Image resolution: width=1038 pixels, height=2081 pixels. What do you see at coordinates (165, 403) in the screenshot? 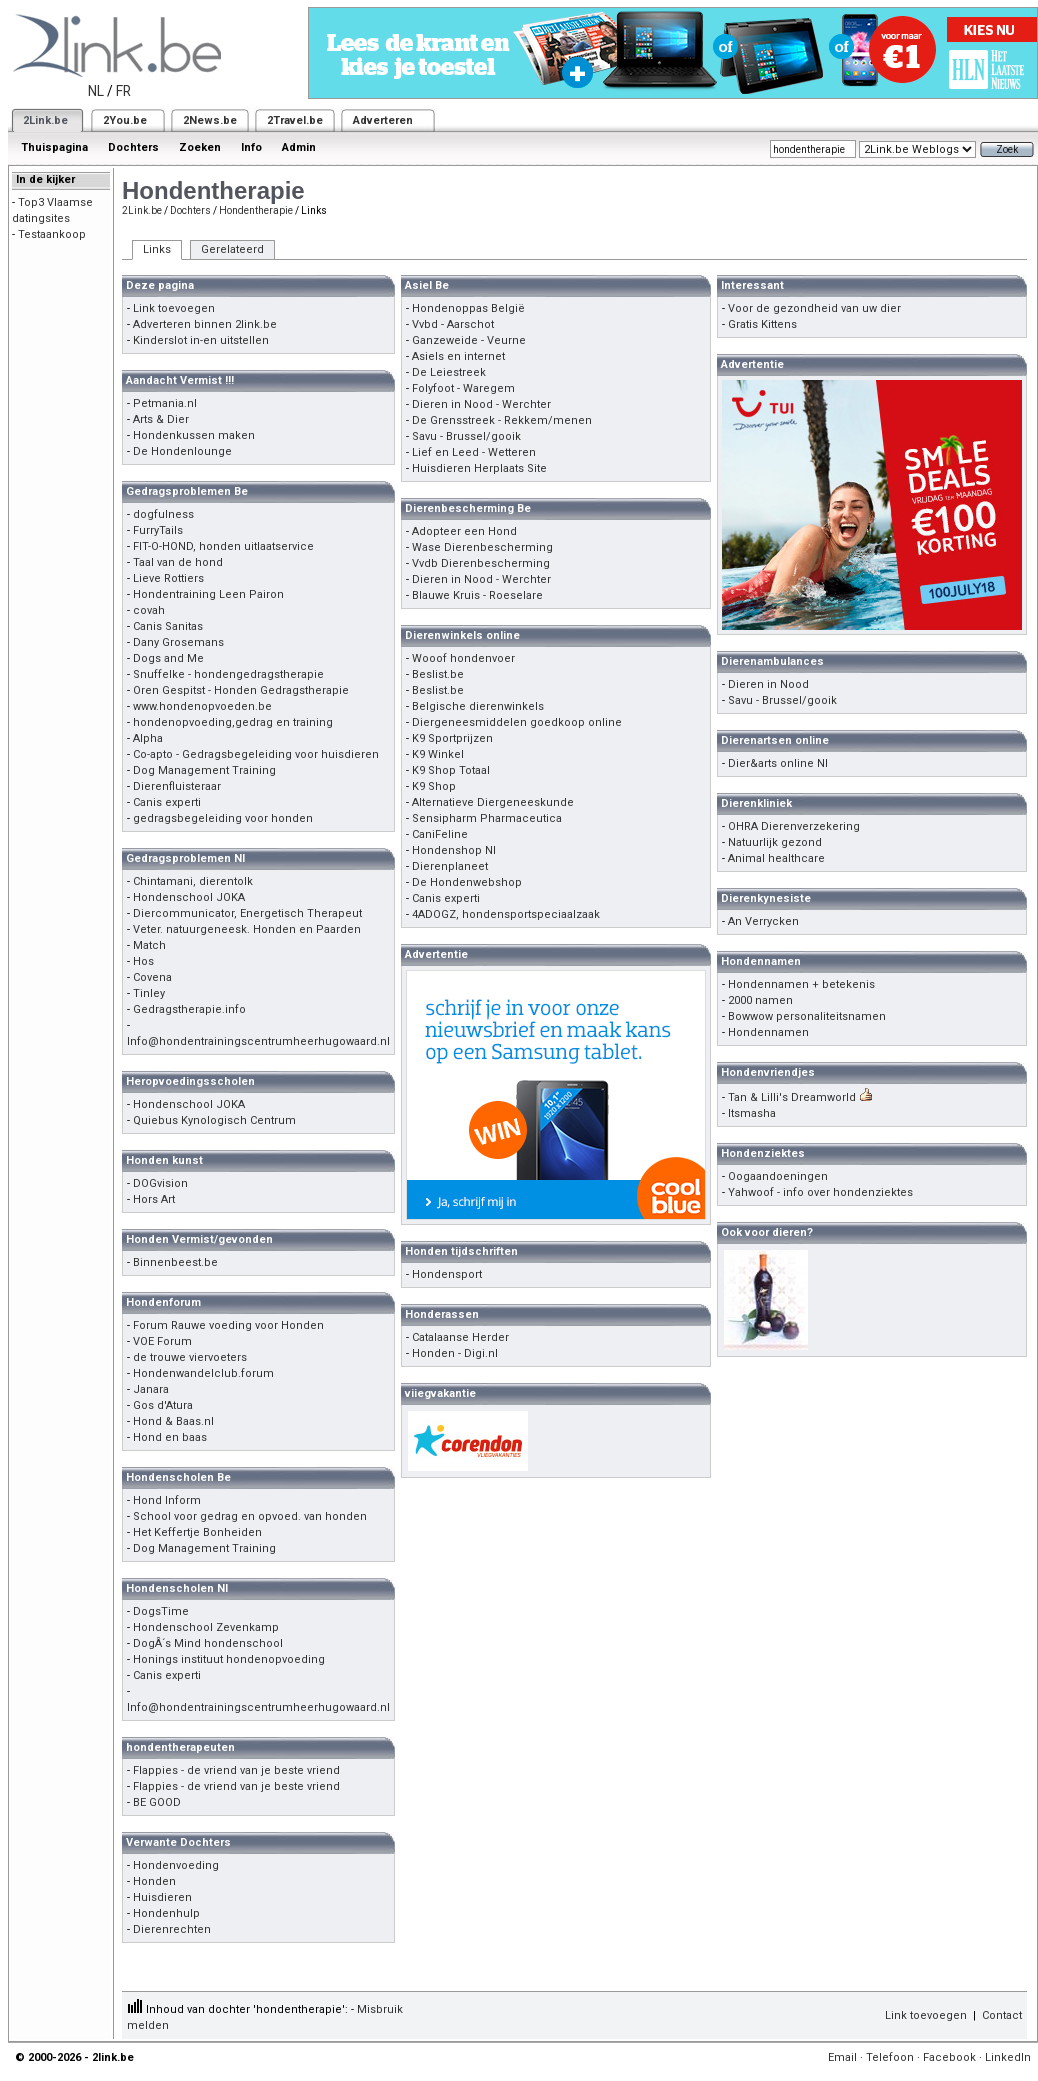
I see `Petmania.nl` at bounding box center [165, 403].